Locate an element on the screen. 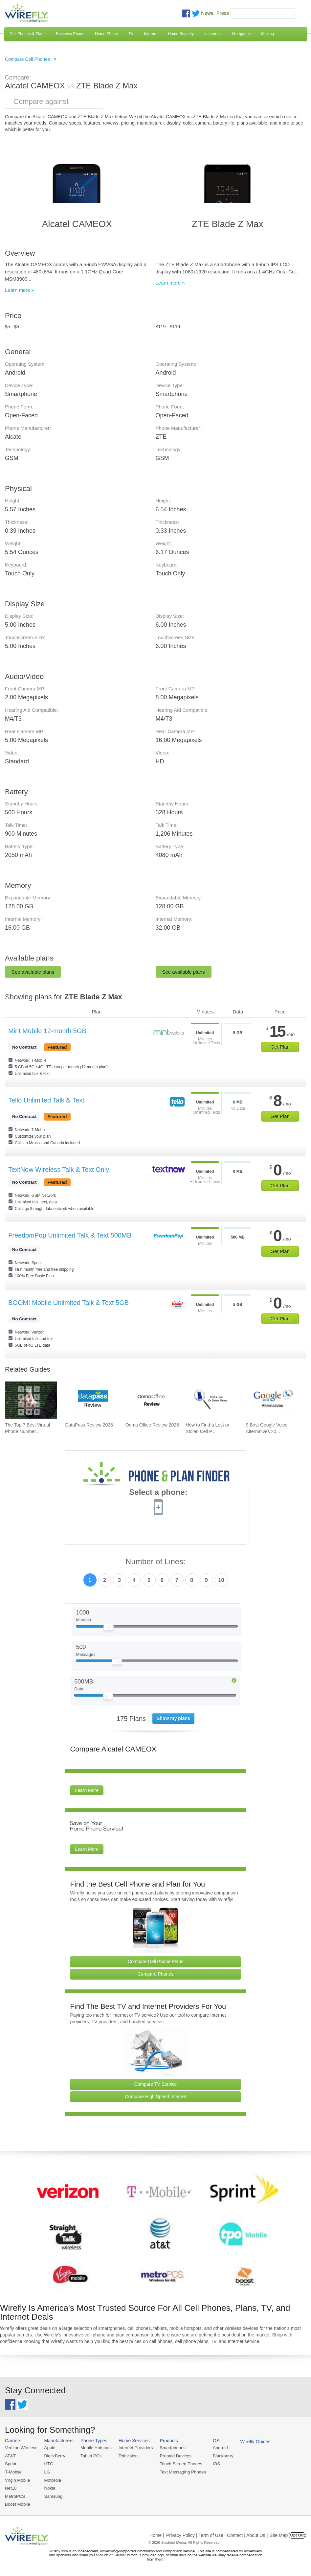  Mint Mobile 12-month 5GB is located at coordinates (47, 1031).